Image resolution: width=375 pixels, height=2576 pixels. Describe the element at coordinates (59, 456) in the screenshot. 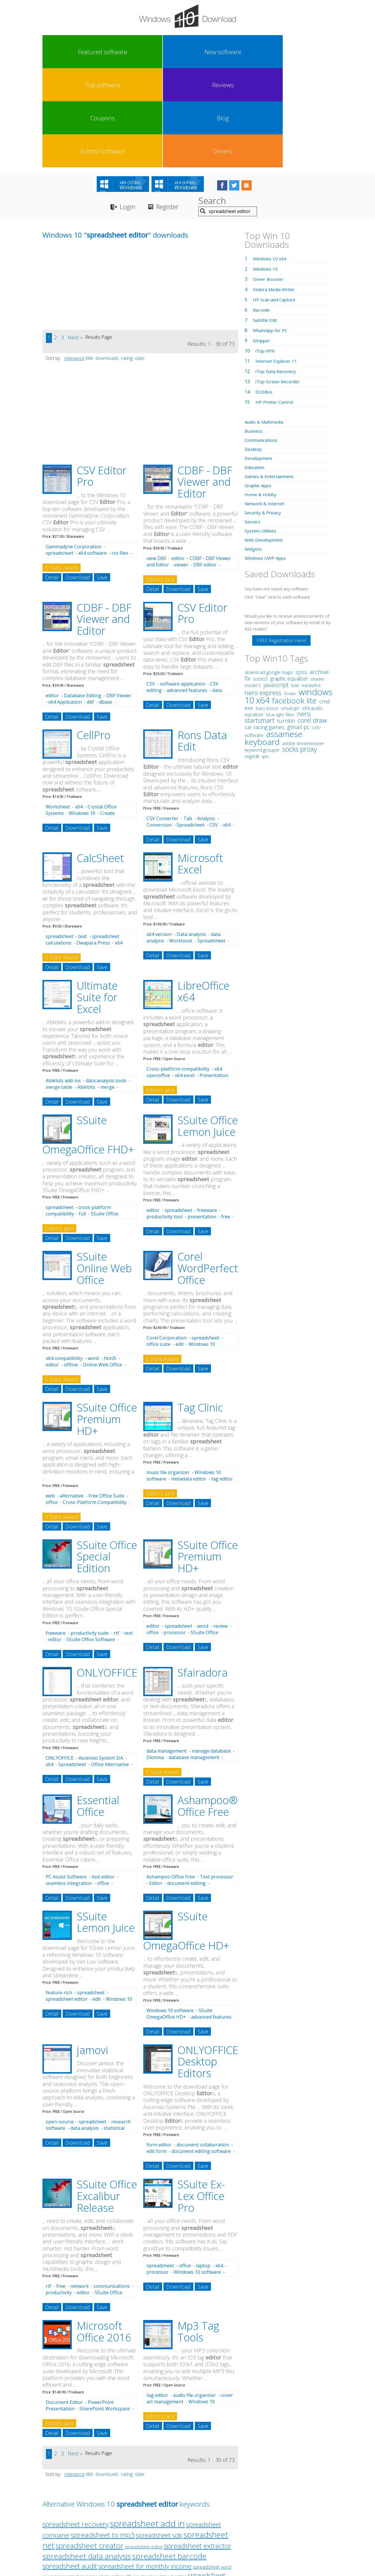

I see `spreadsheet` at that location.